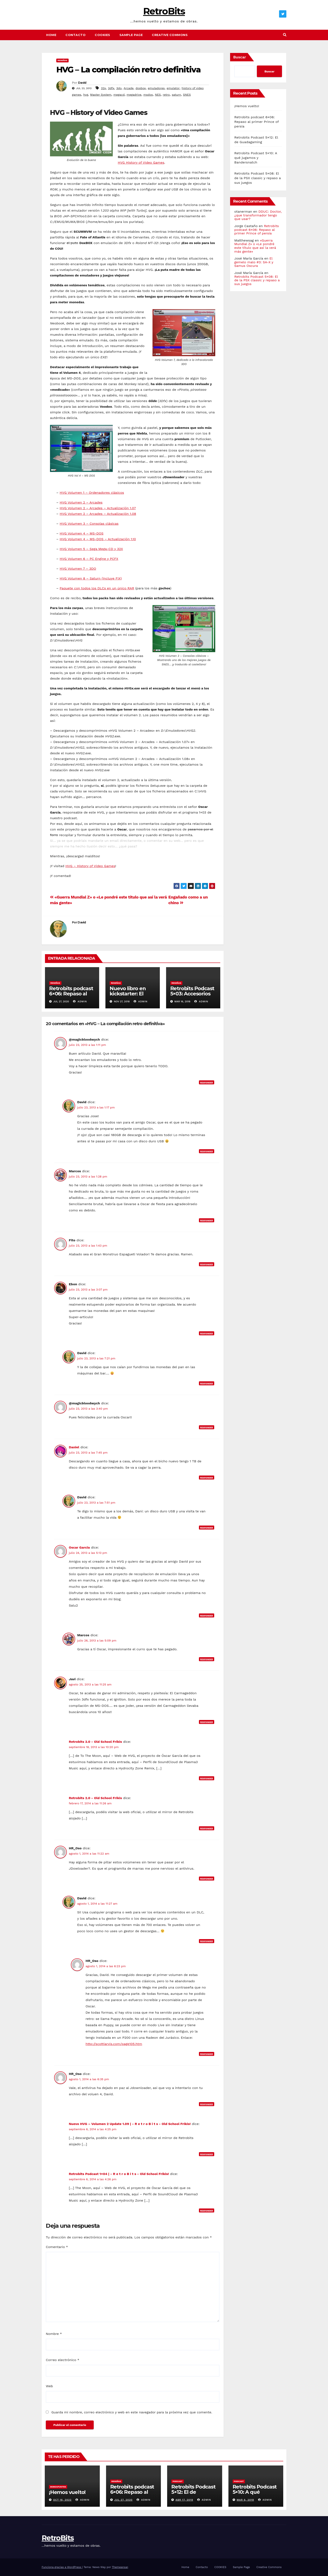  What do you see at coordinates (170, 35) in the screenshot?
I see `Creative Commons` at bounding box center [170, 35].